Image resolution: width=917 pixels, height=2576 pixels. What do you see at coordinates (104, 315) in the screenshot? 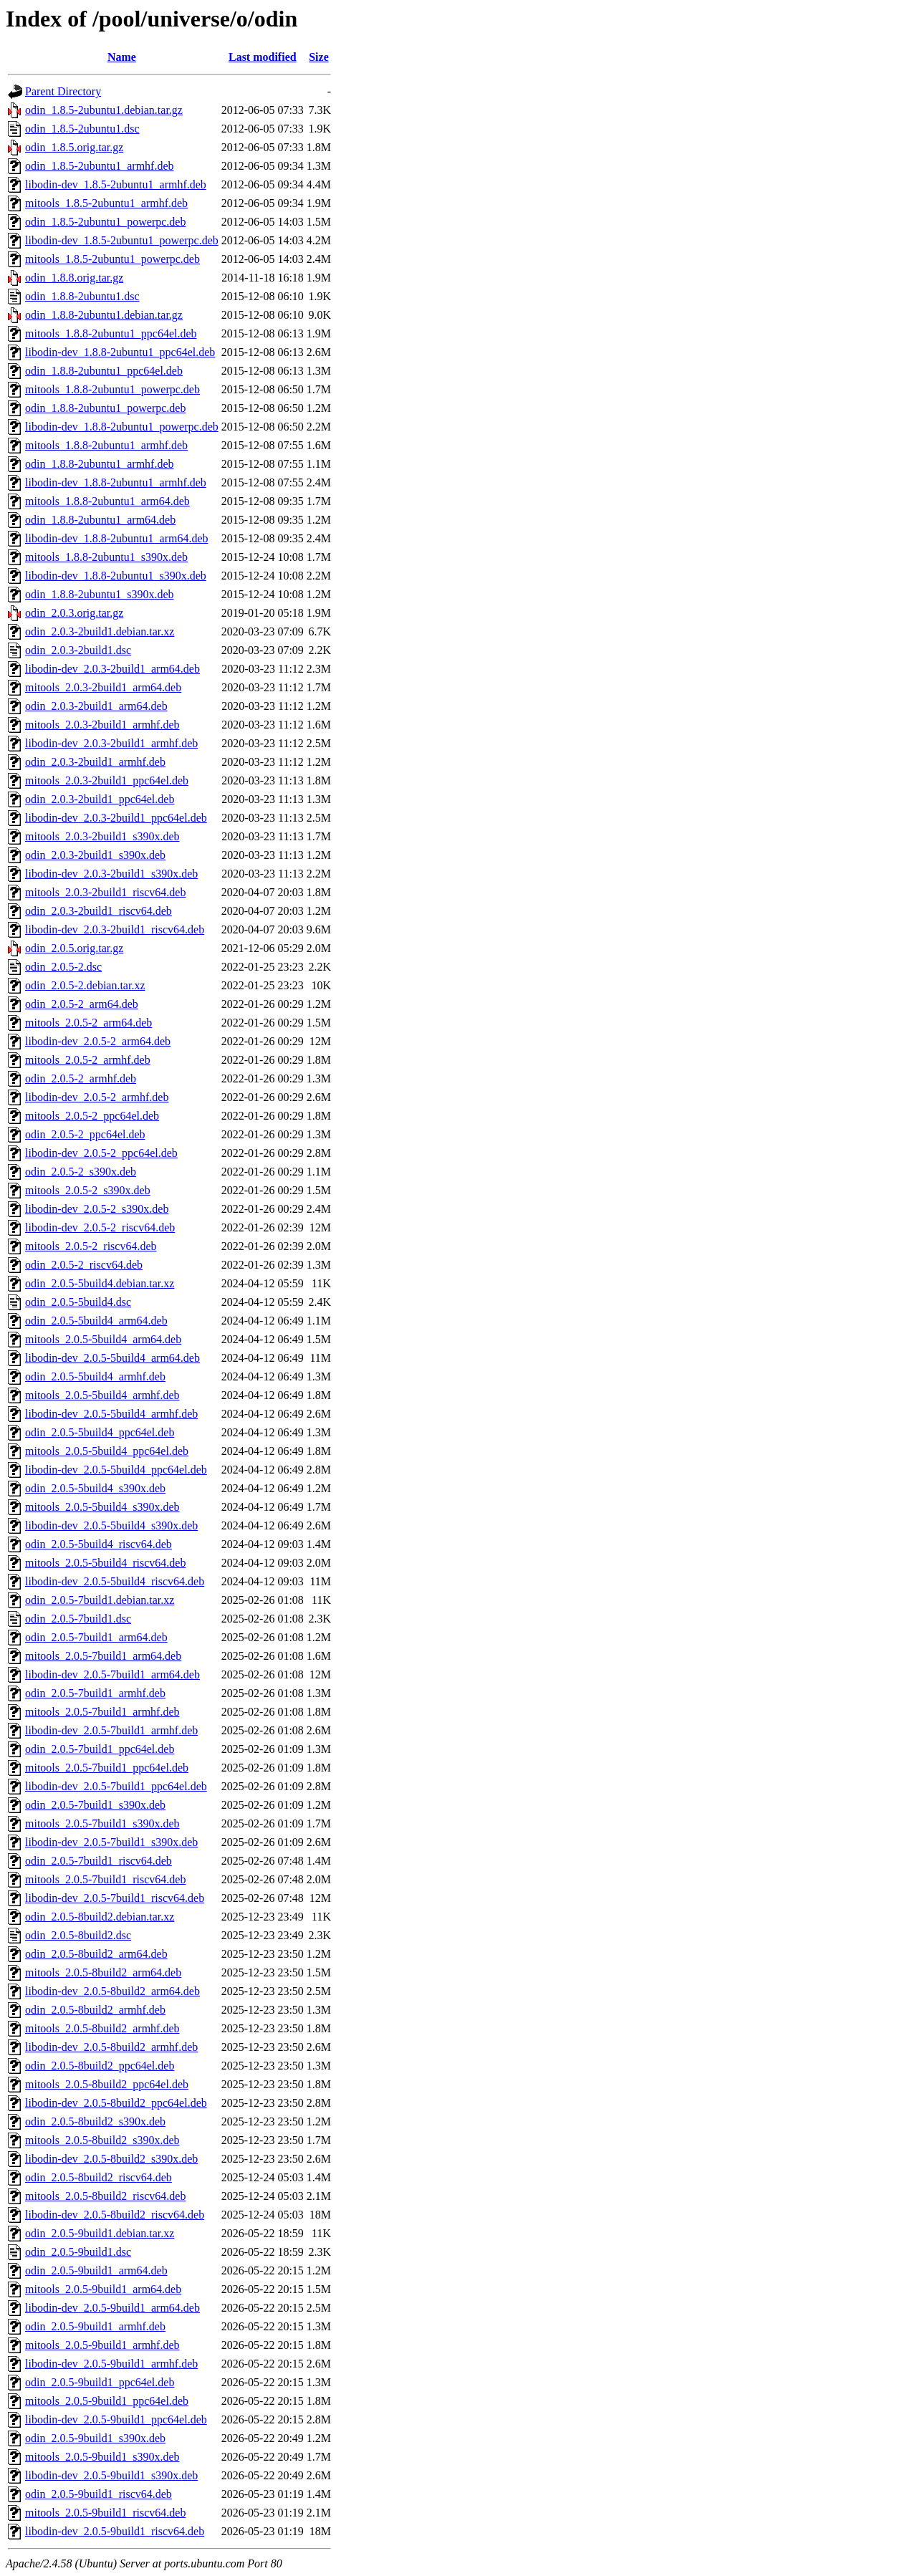
I see `odin_1.8.8-2ubuntu1.debian.tar.gz` at bounding box center [104, 315].